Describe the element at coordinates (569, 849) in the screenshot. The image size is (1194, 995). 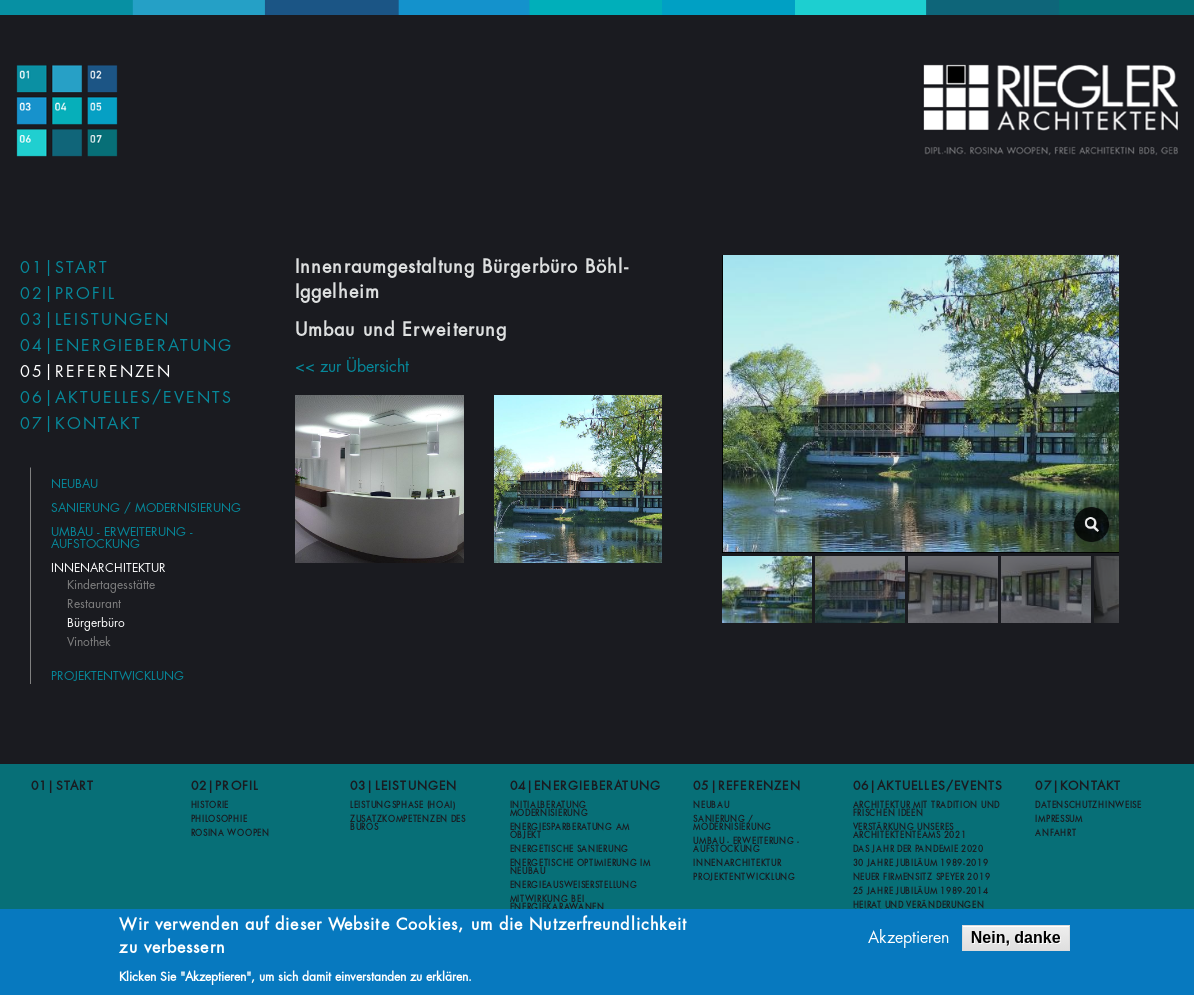
I see `Energetische Sanierung` at that location.